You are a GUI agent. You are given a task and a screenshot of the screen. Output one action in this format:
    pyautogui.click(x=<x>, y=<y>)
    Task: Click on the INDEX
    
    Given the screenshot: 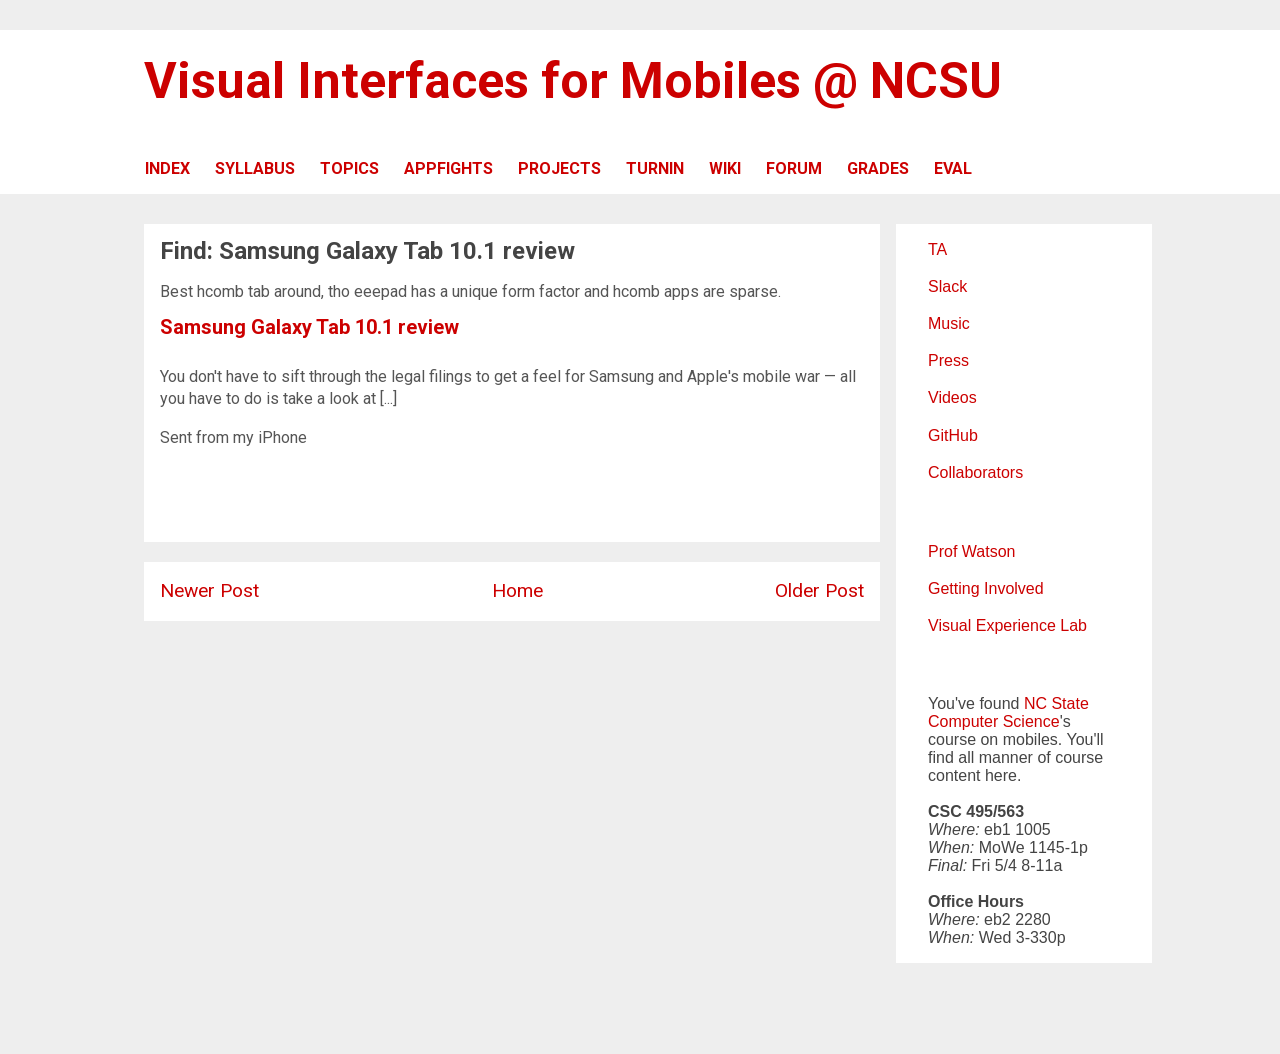 What is the action you would take?
    pyautogui.click(x=167, y=168)
    